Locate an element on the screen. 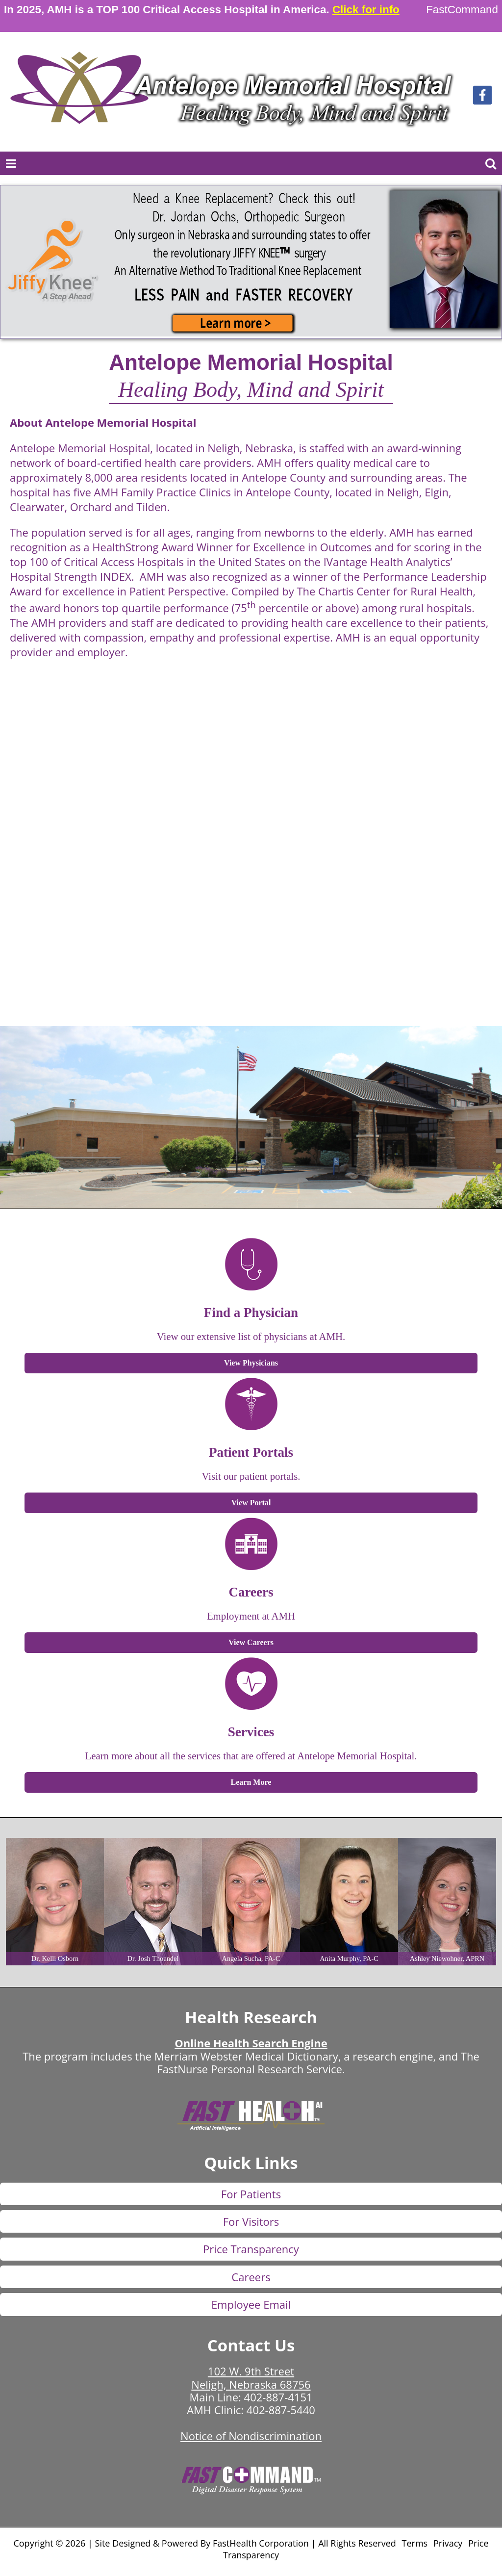 The height and width of the screenshot is (2576, 502). View Physicians is located at coordinates (251, 1363).